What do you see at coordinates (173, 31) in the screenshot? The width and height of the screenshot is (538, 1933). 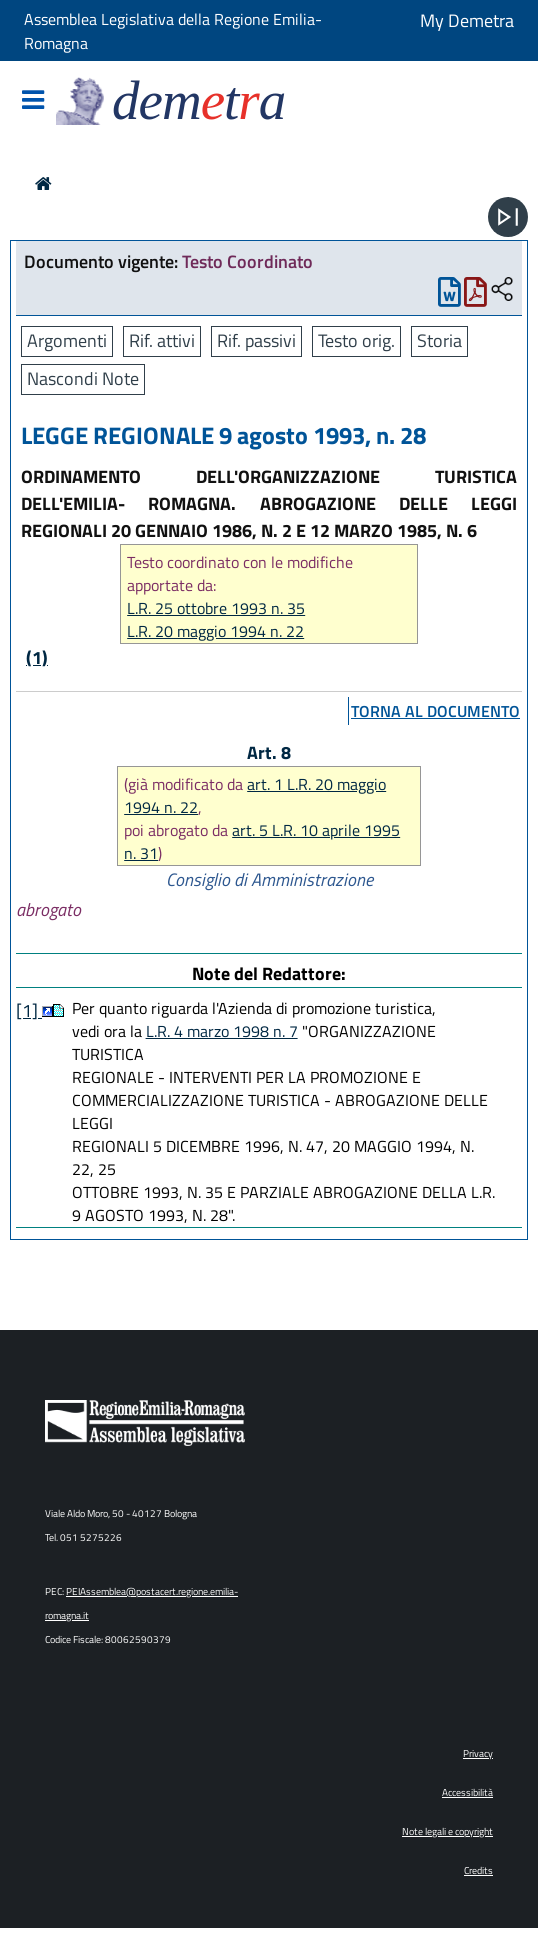 I see `Assemblea Legislativa della Regione Emilia-Romagna` at bounding box center [173, 31].